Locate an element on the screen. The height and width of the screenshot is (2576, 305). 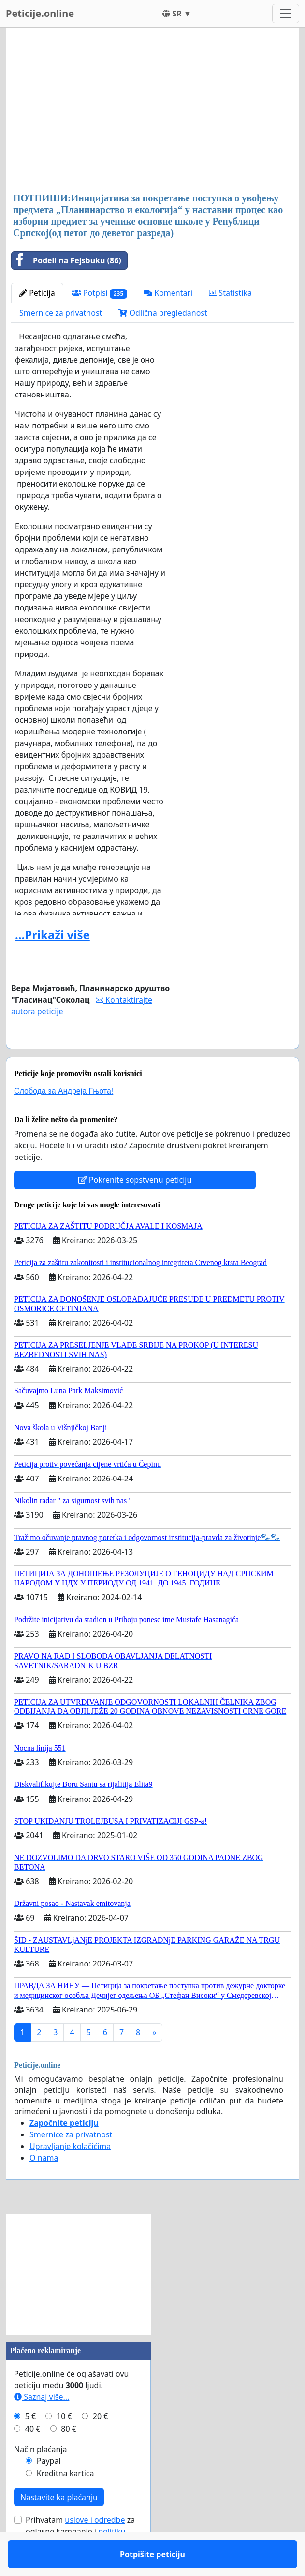
Peticije.online is located at coordinates (40, 13).